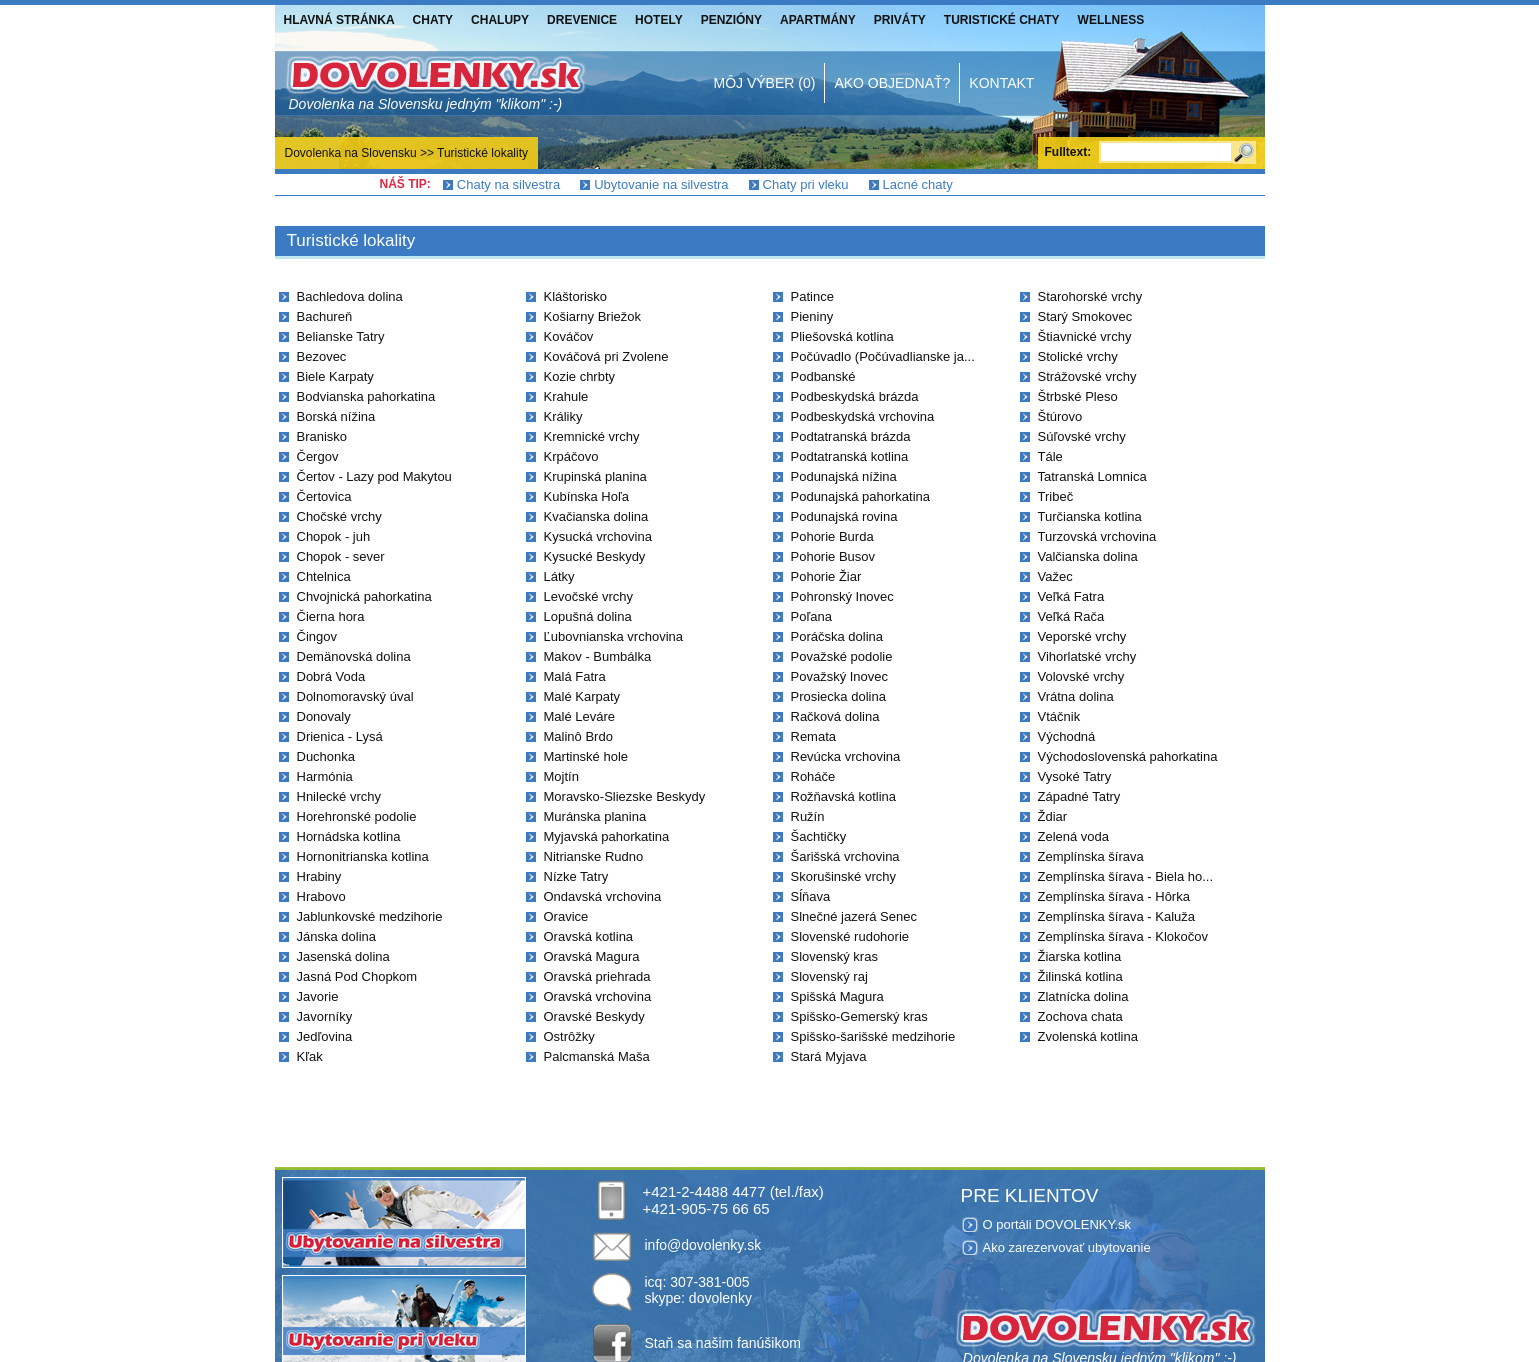  Describe the element at coordinates (625, 796) in the screenshot. I see `Moravsko-Sliezske Beskydy` at that location.